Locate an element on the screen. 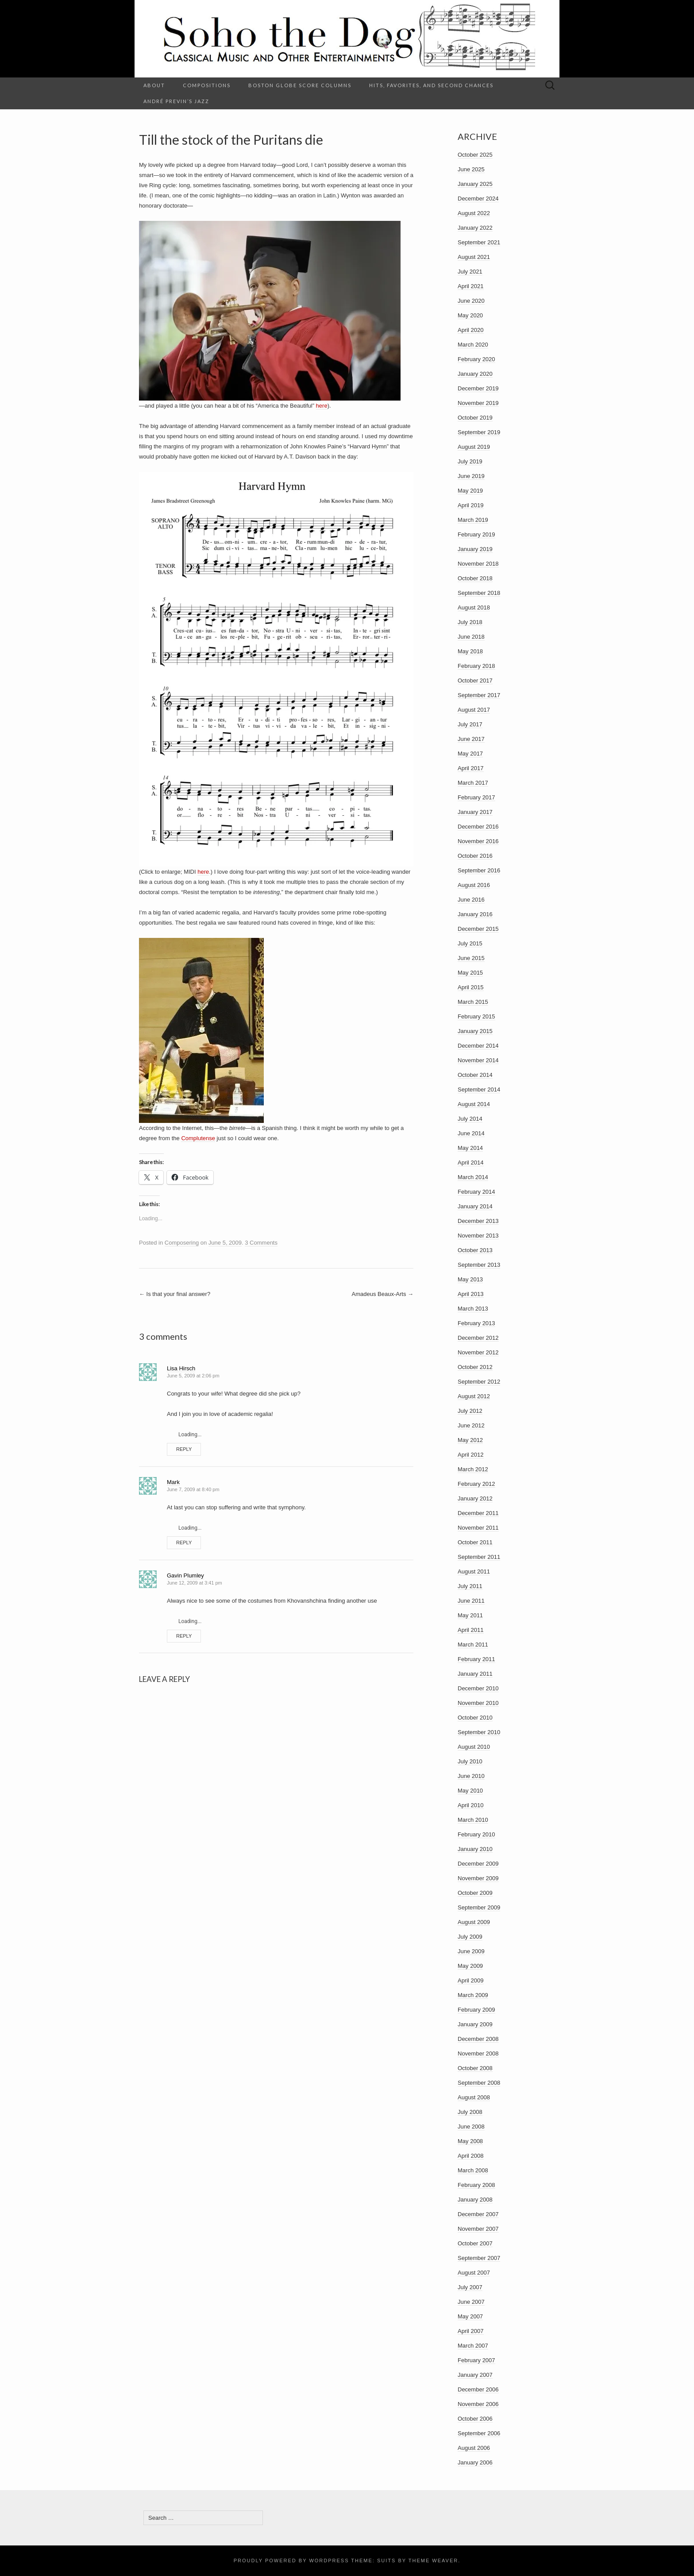 This screenshot has width=694, height=2576. April 2009 is located at coordinates (471, 1980).